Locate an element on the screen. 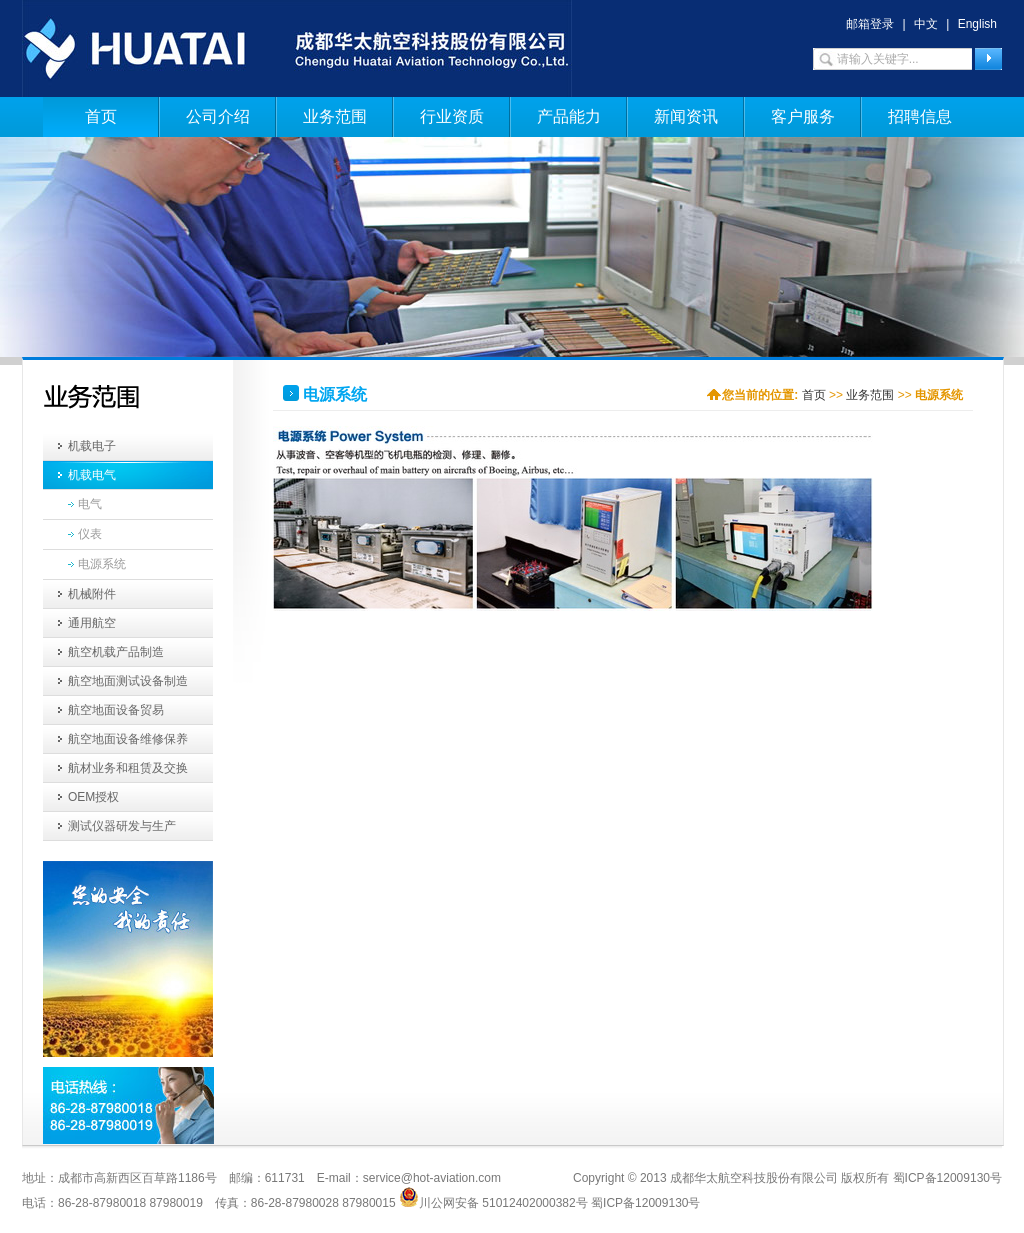 The width and height of the screenshot is (1024, 1233). 航空地面设备贸易 is located at coordinates (116, 710).